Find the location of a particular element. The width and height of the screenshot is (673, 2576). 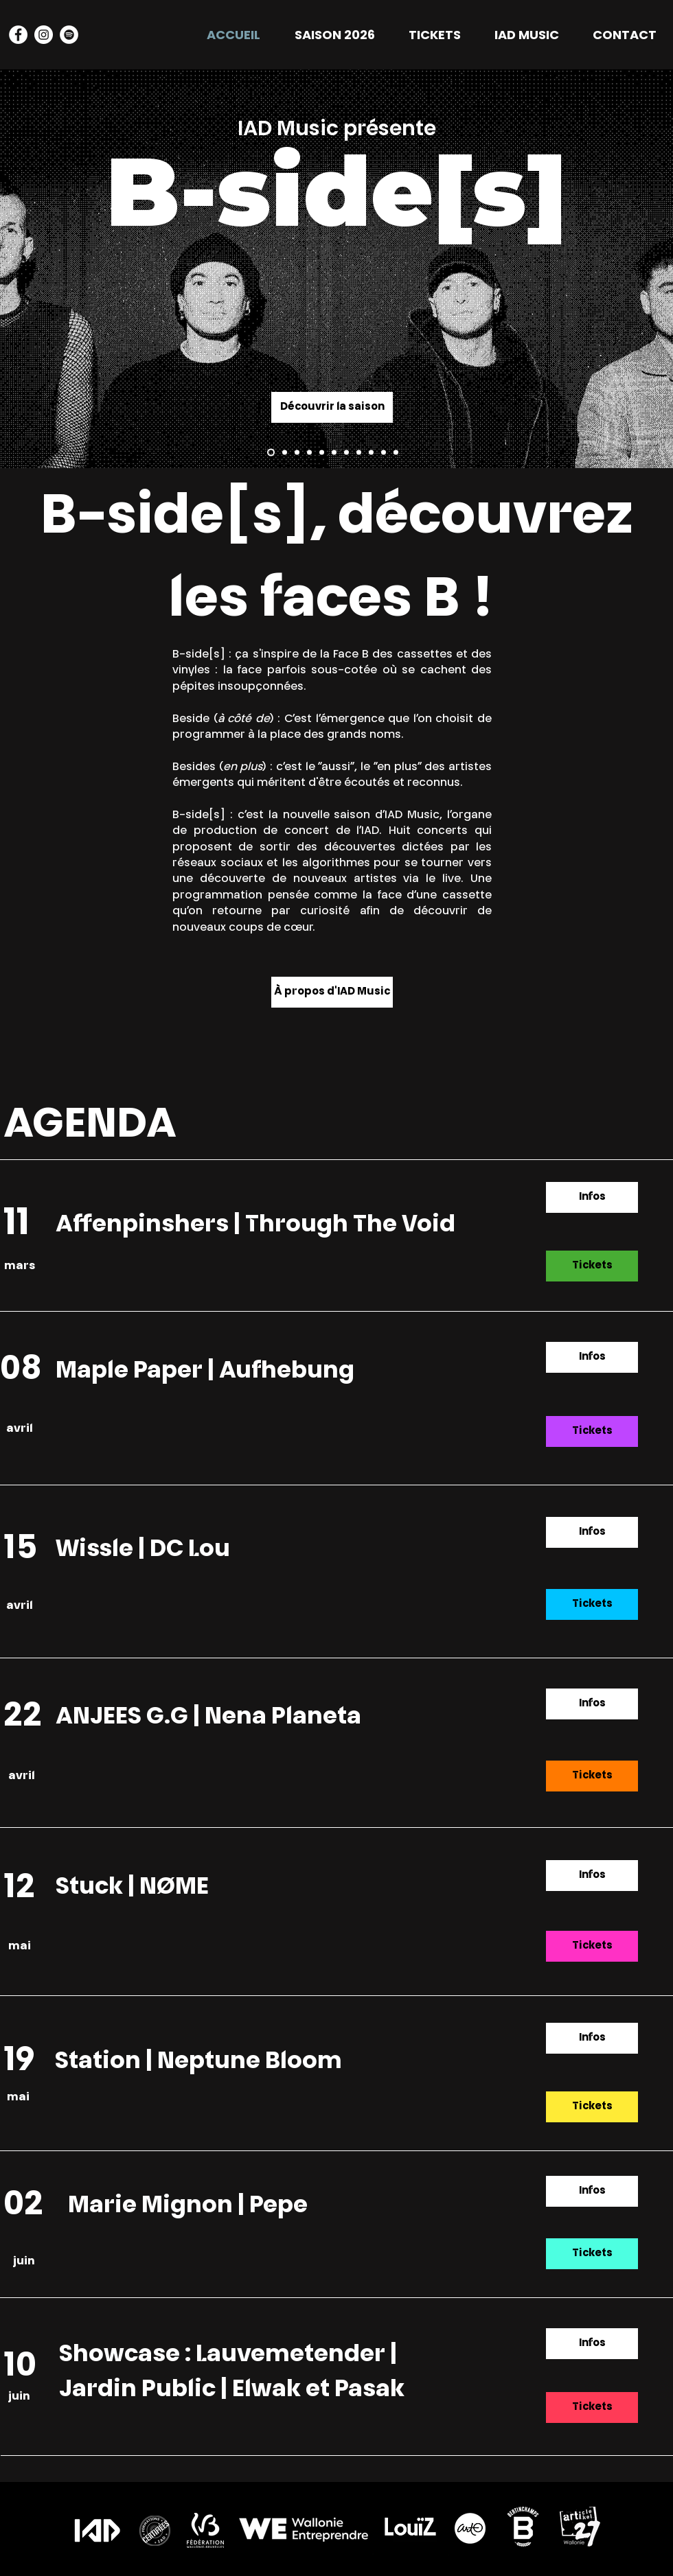

[Stuck] is located at coordinates (371, 452).